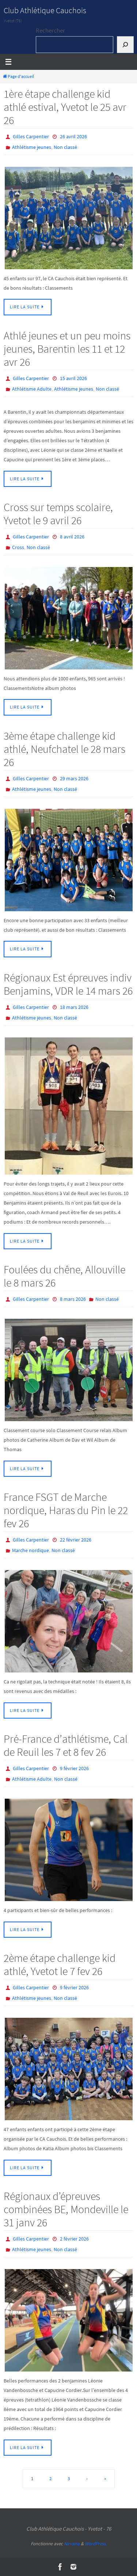 The height and width of the screenshot is (2576, 137). I want to click on Athlétisme jeunes, so click(31, 147).